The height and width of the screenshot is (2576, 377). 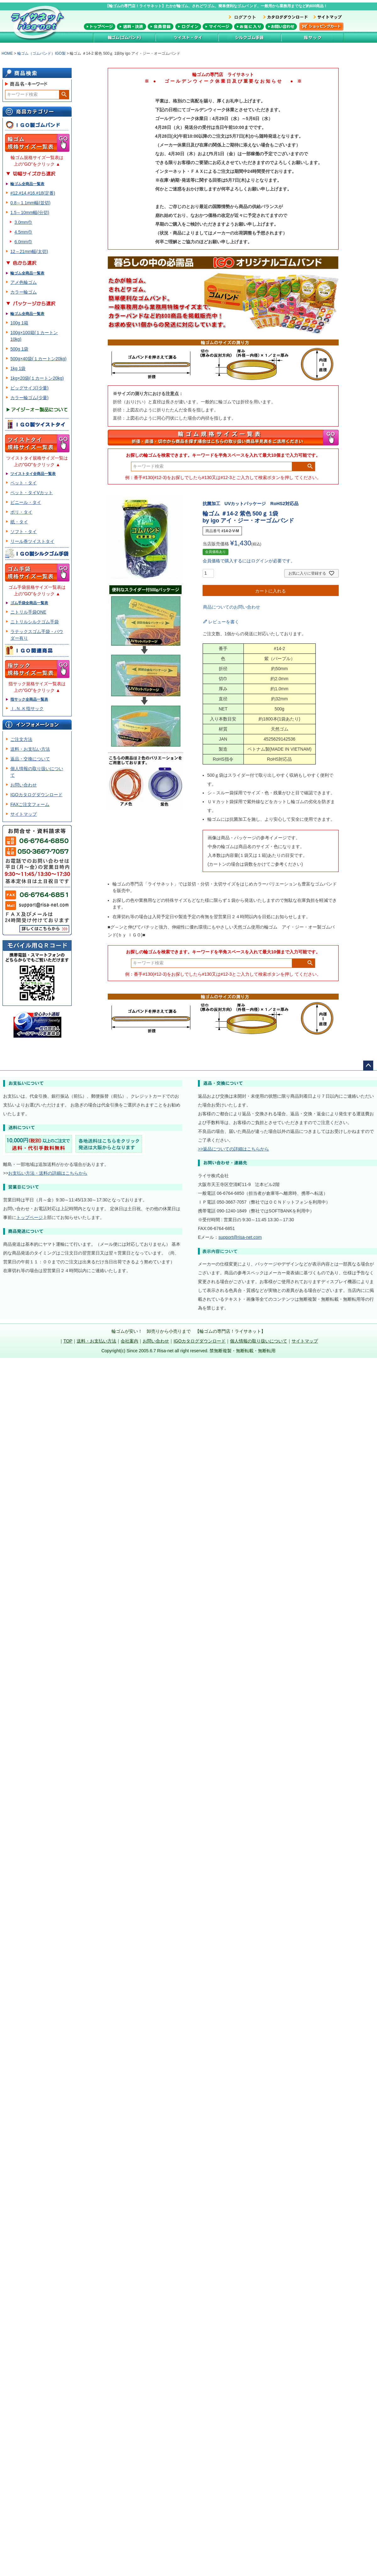 I want to click on お気に入り, so click(x=249, y=26).